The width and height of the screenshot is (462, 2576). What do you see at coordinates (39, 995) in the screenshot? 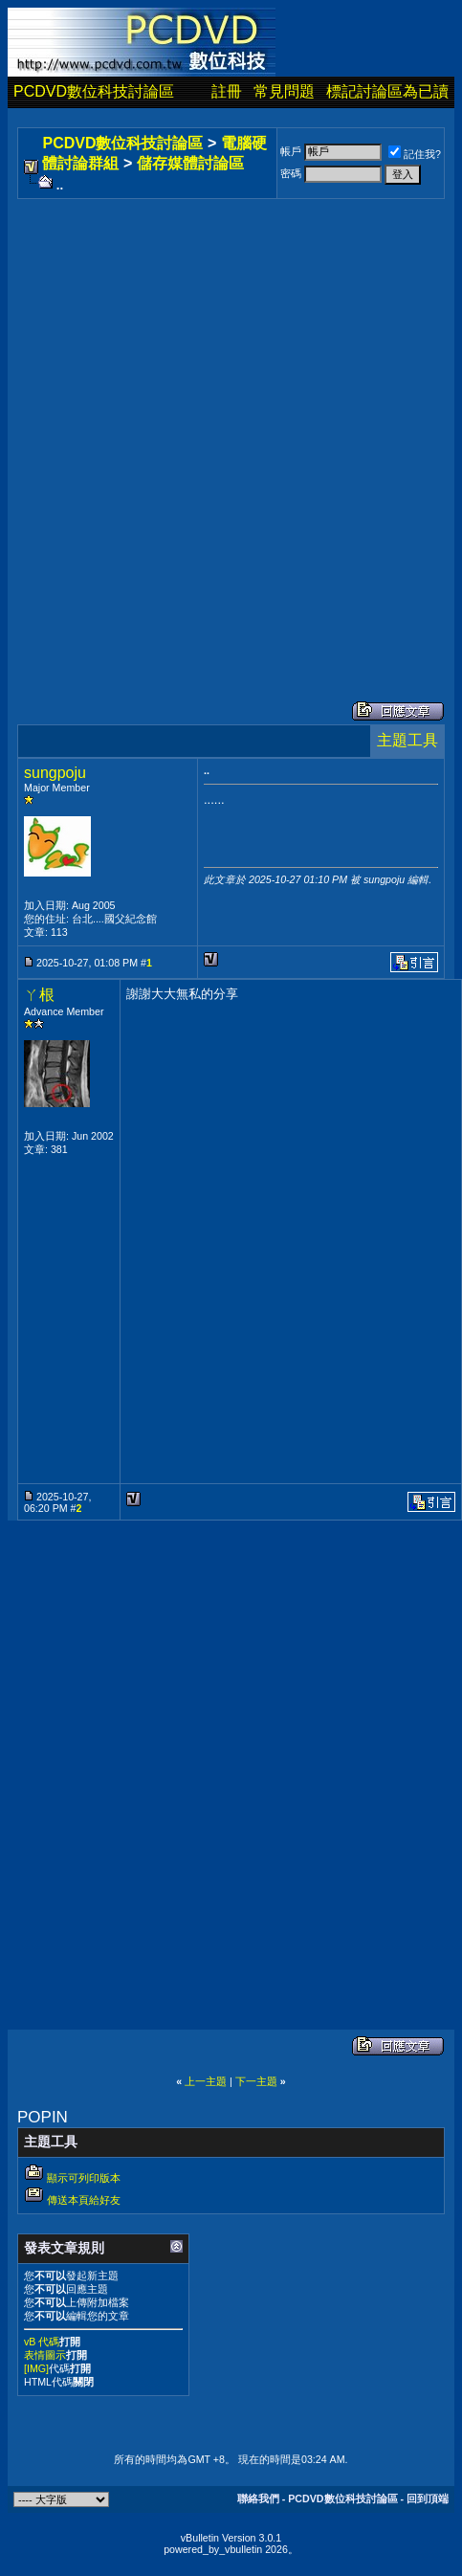
I see `ㄚ根` at bounding box center [39, 995].